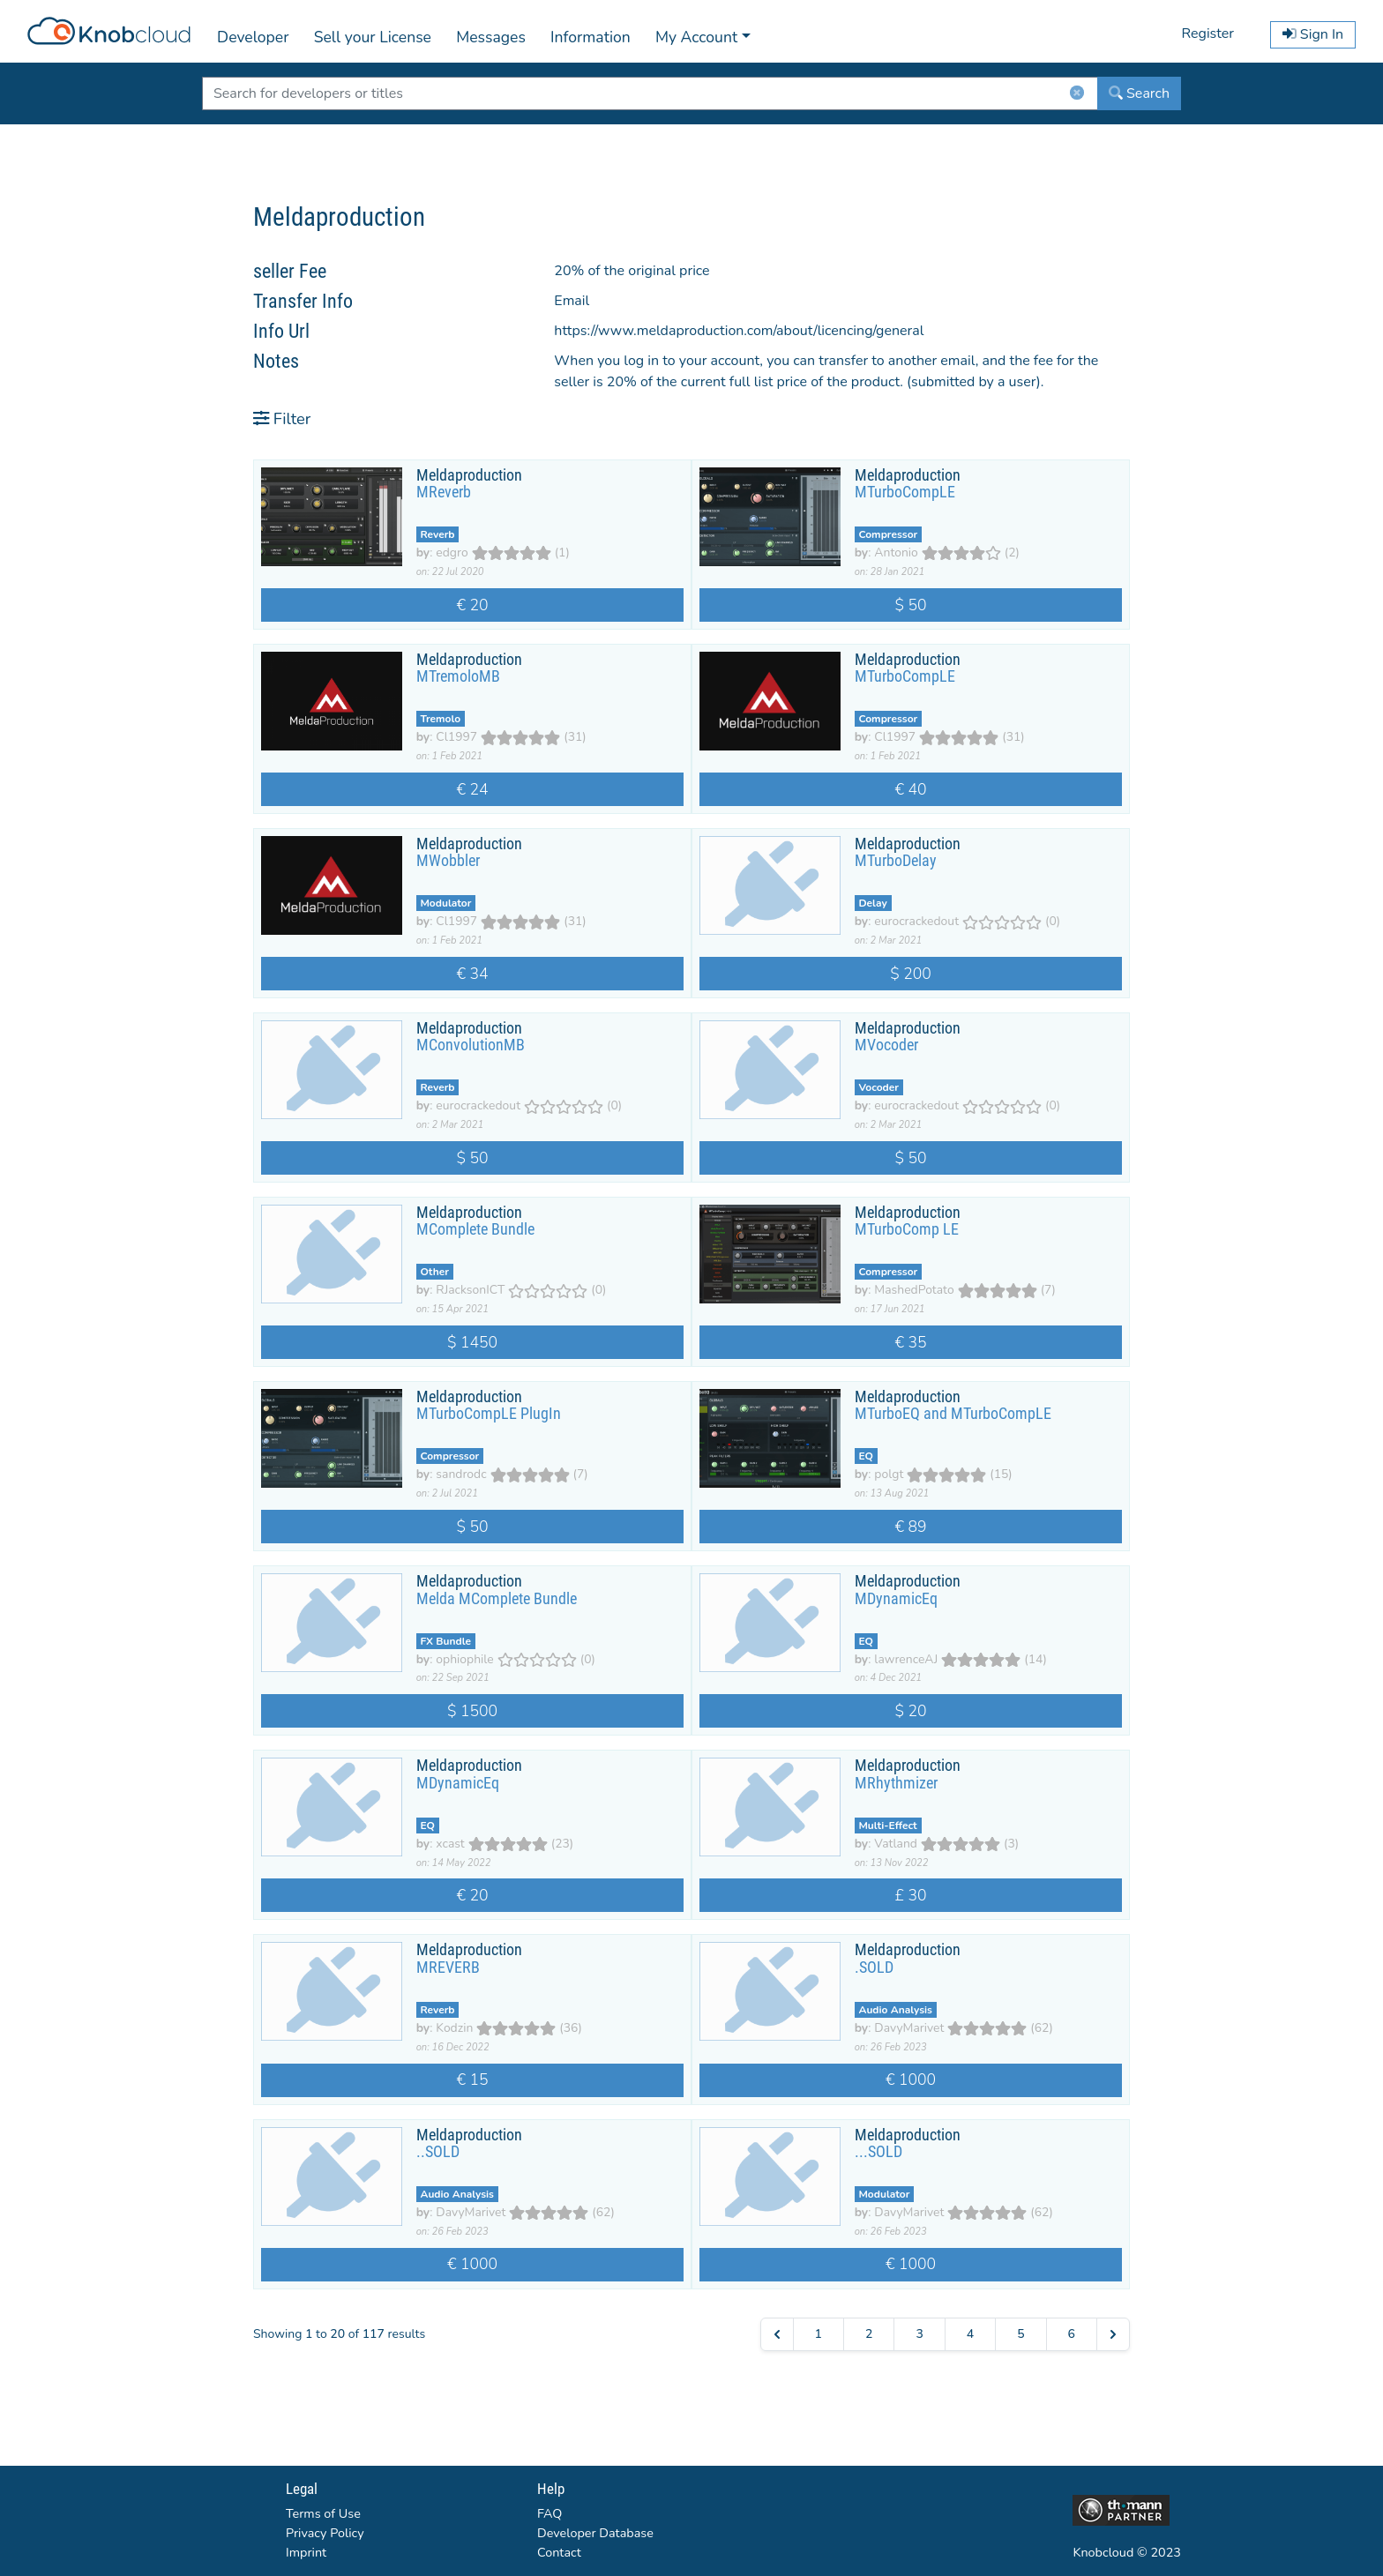  What do you see at coordinates (595, 2533) in the screenshot?
I see `Developer Database` at bounding box center [595, 2533].